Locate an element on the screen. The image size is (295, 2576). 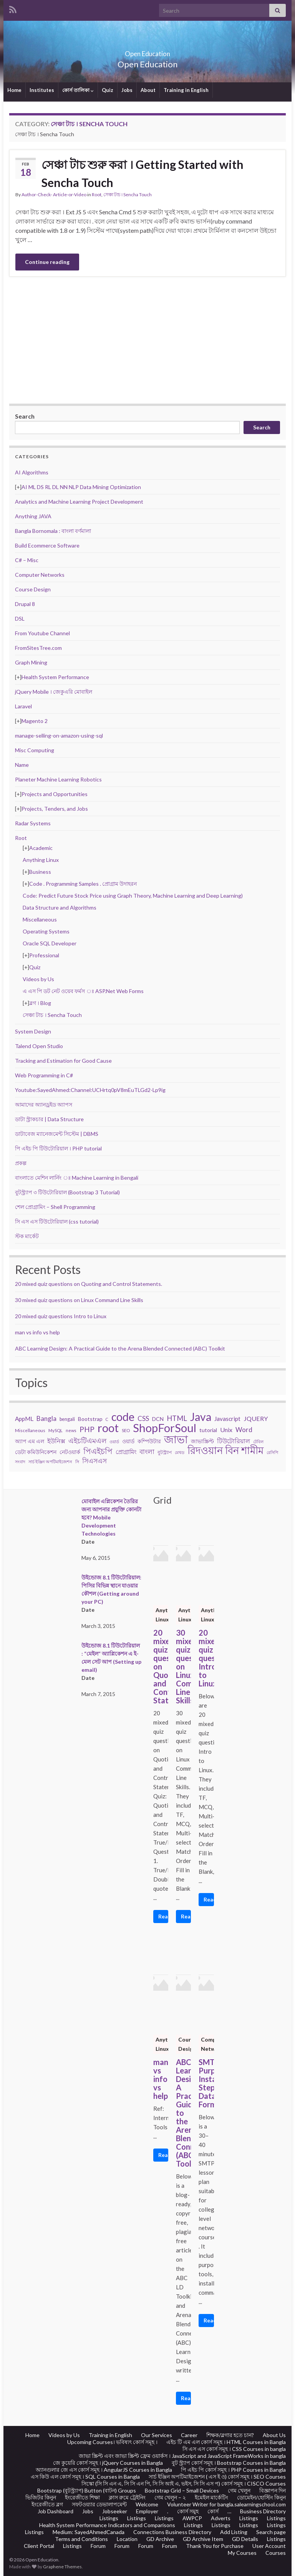
Bangla [Bangla (43 items)] is located at coordinates (46, 1418).